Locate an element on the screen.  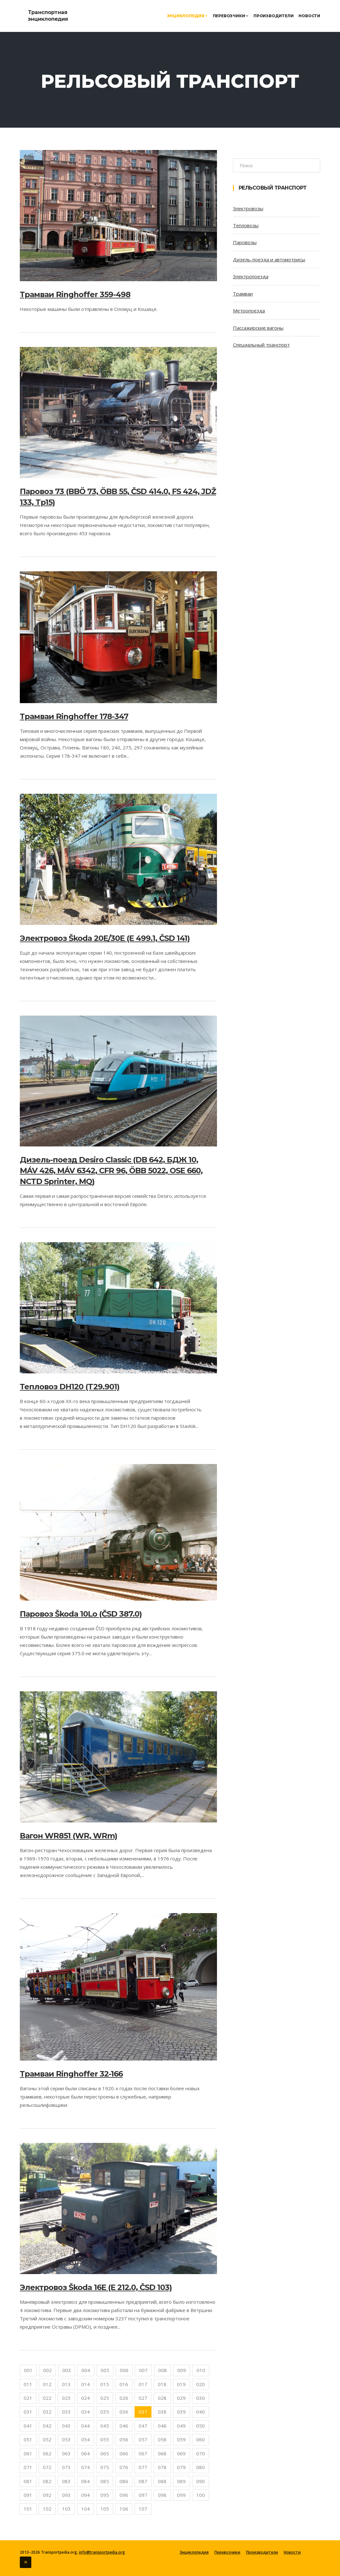
Паровоз Škoda 10Lo (ČSD 387.0) is located at coordinates (81, 1613).